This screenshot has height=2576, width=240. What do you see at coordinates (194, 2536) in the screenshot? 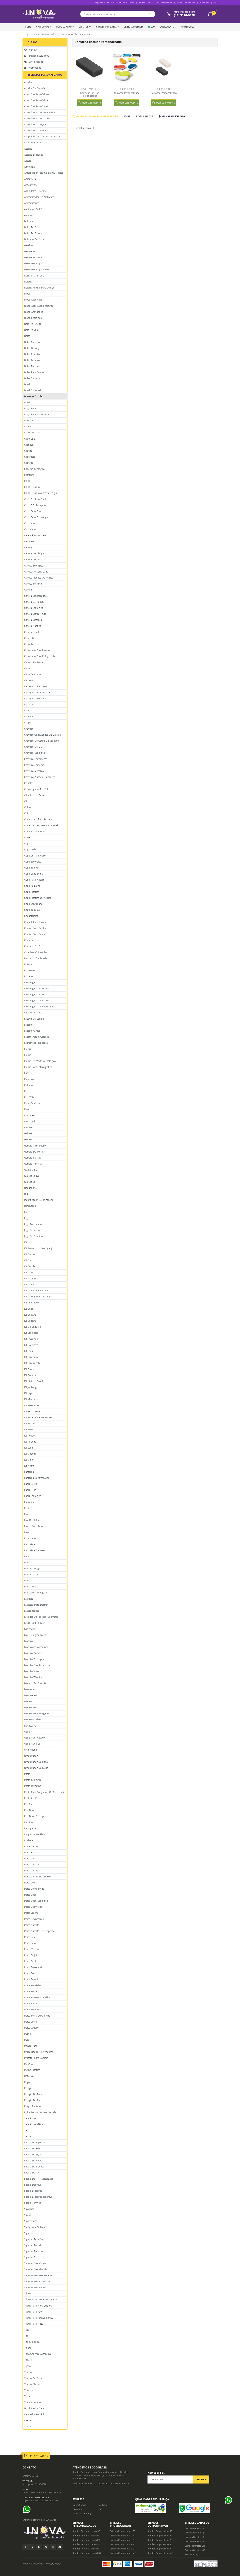
I see `Brindes Baratos PR` at bounding box center [194, 2536].